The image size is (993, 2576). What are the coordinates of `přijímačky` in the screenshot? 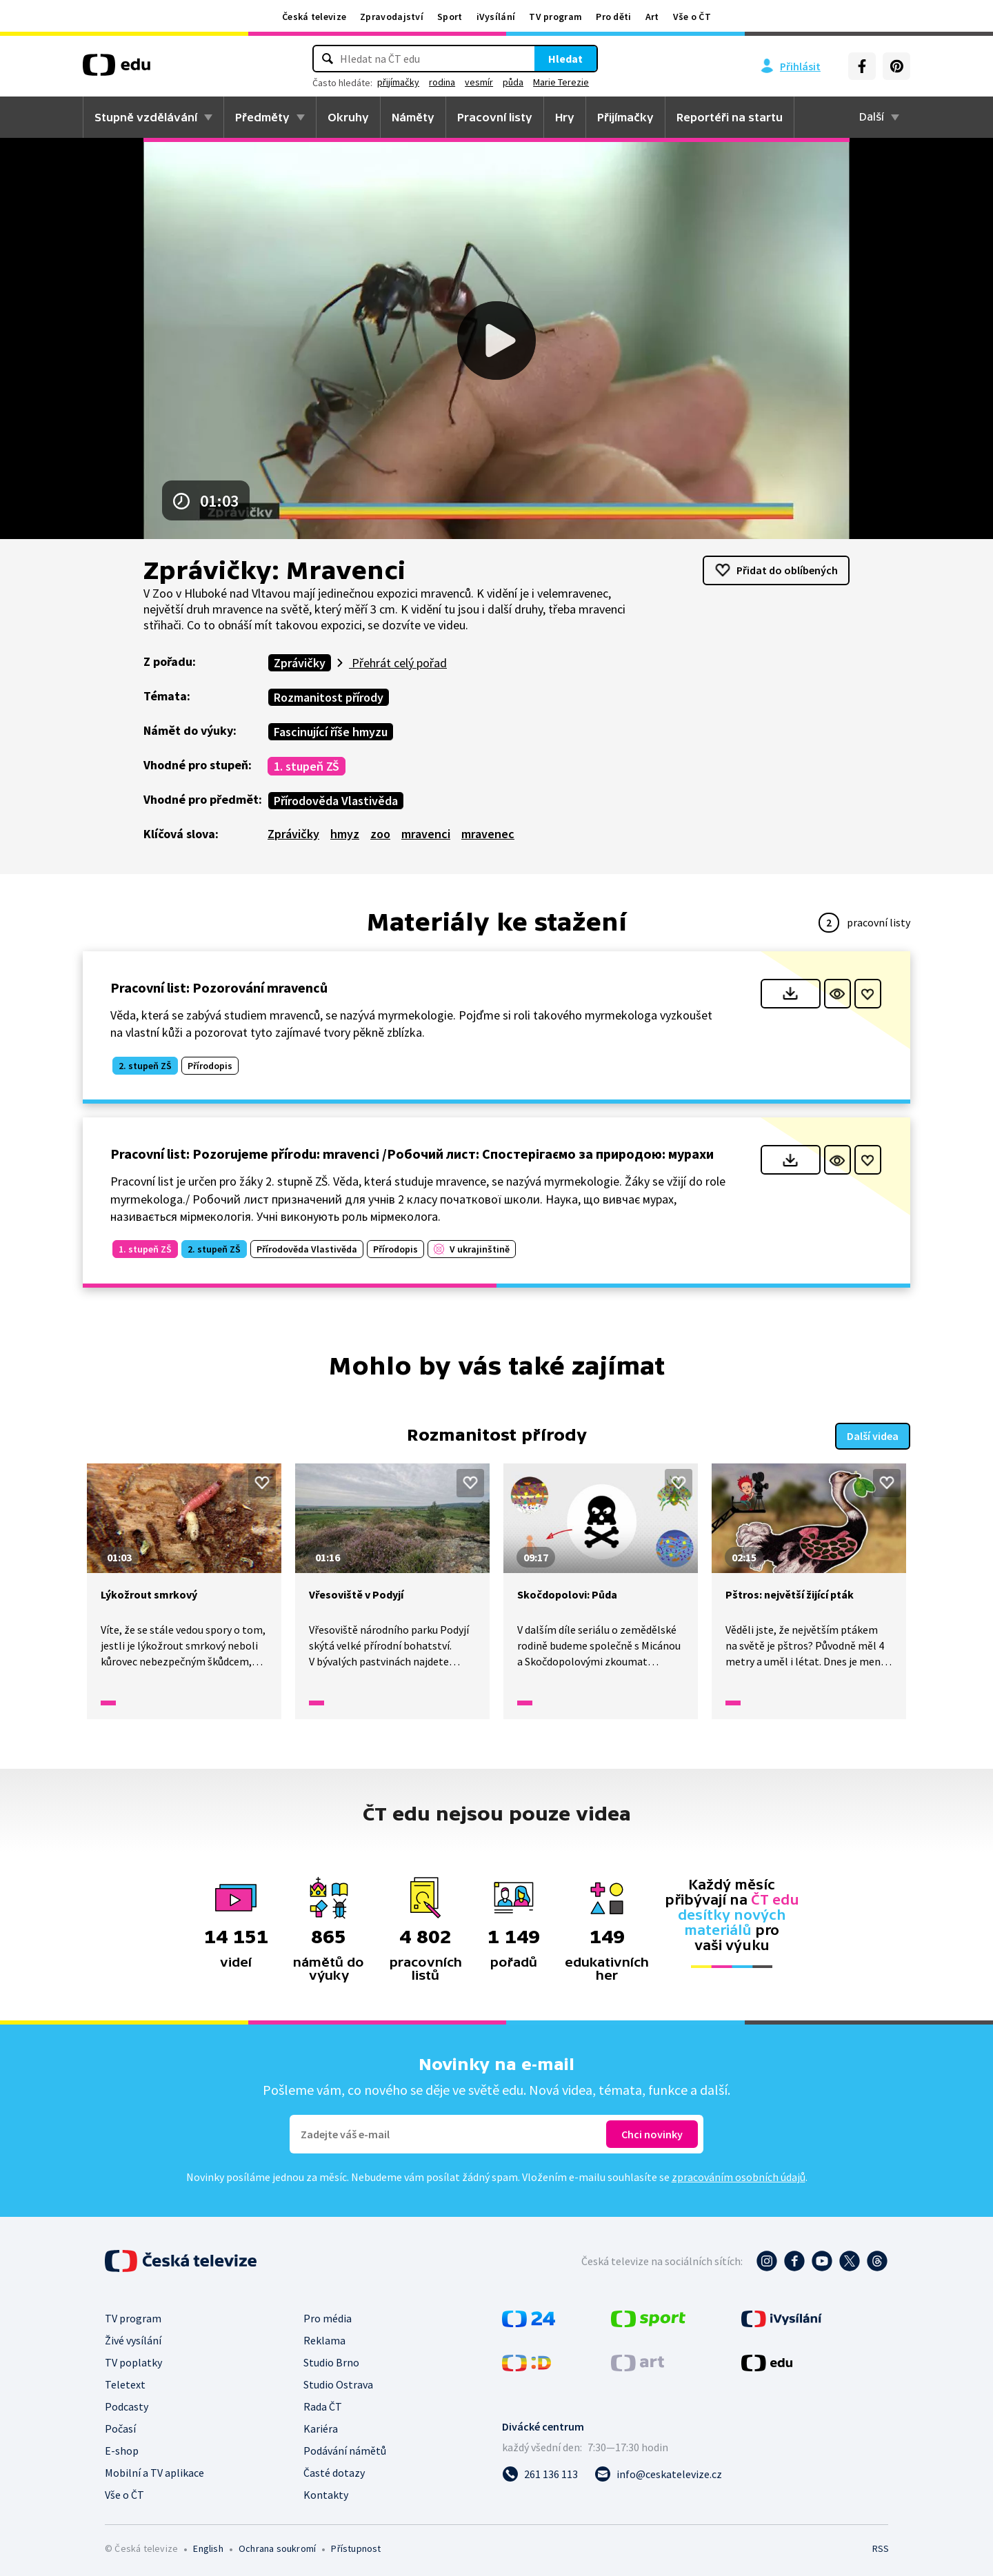 It's located at (398, 82).